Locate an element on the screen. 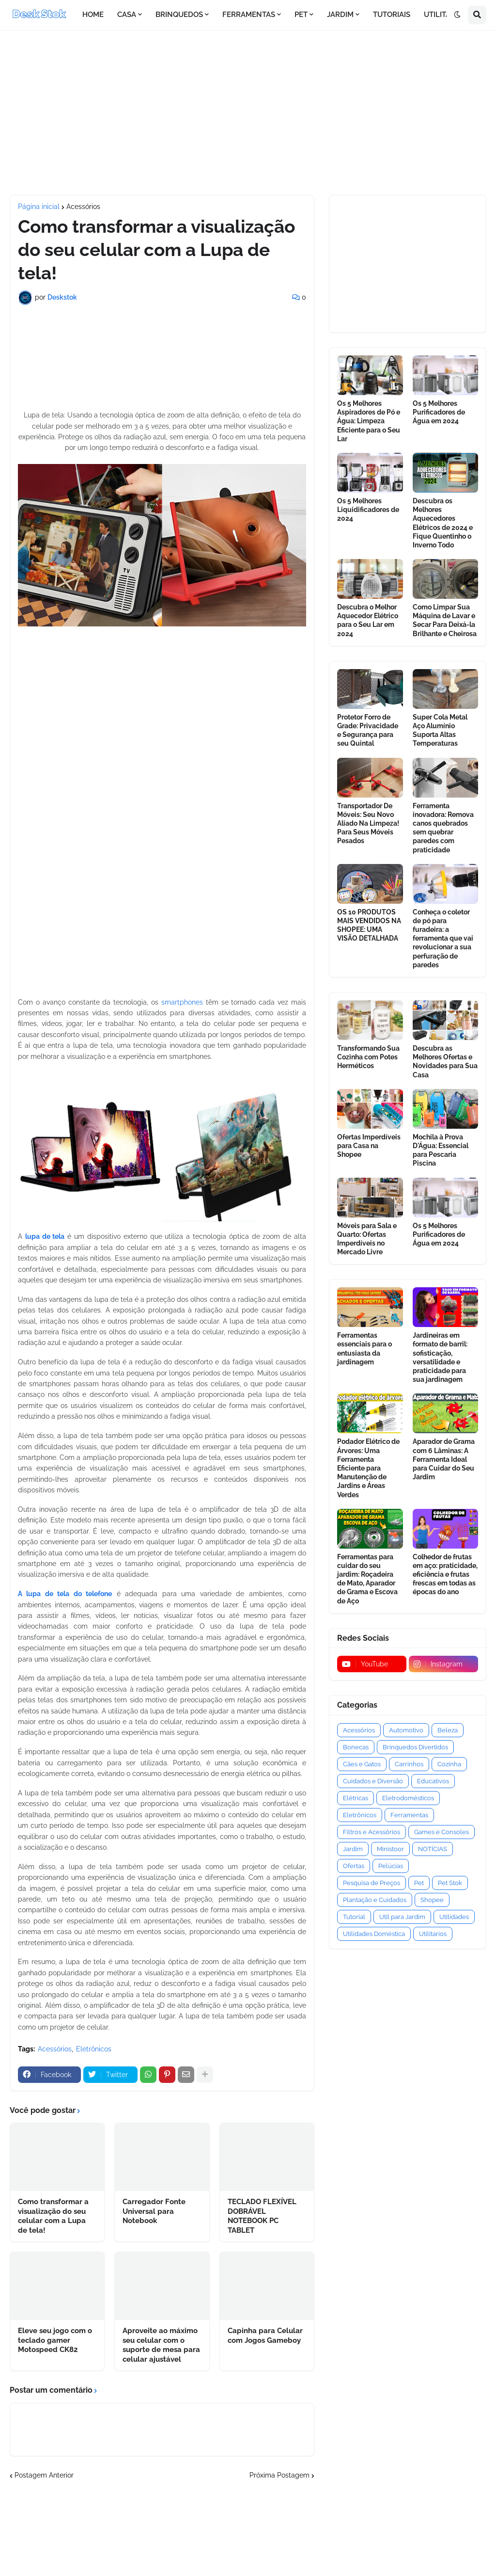 The width and height of the screenshot is (496, 2576). Ferramenta inovadora: Remova canos quebrados sem quebrar paredes com praticidade is located at coordinates (443, 828).